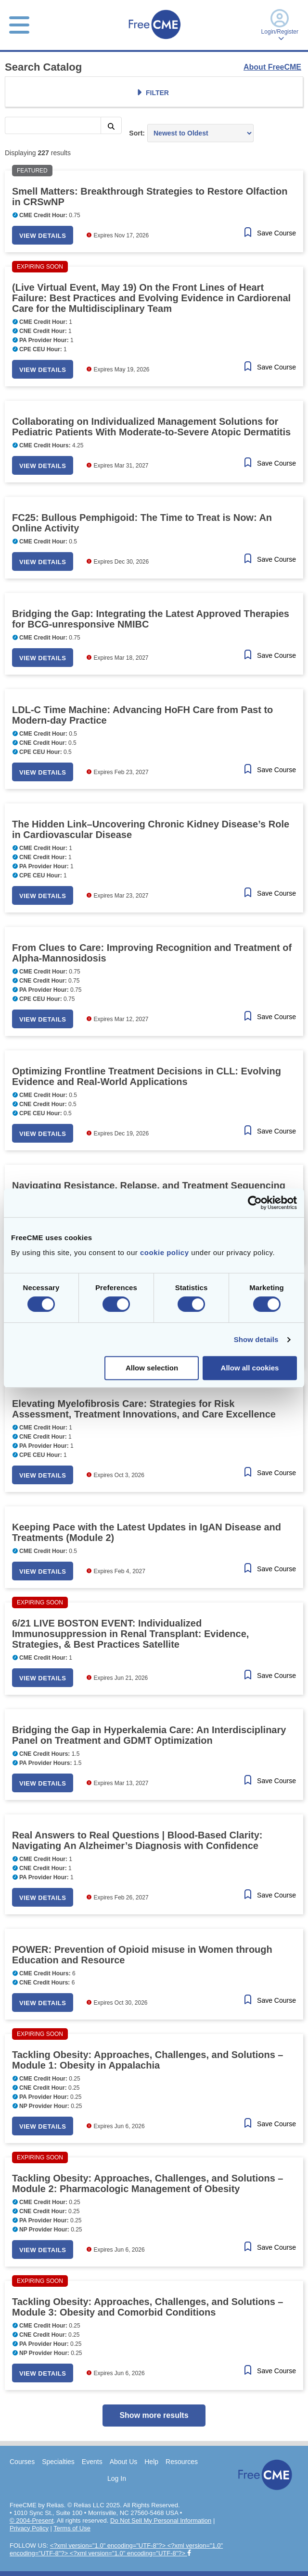  I want to click on Show more results, so click(153, 2415).